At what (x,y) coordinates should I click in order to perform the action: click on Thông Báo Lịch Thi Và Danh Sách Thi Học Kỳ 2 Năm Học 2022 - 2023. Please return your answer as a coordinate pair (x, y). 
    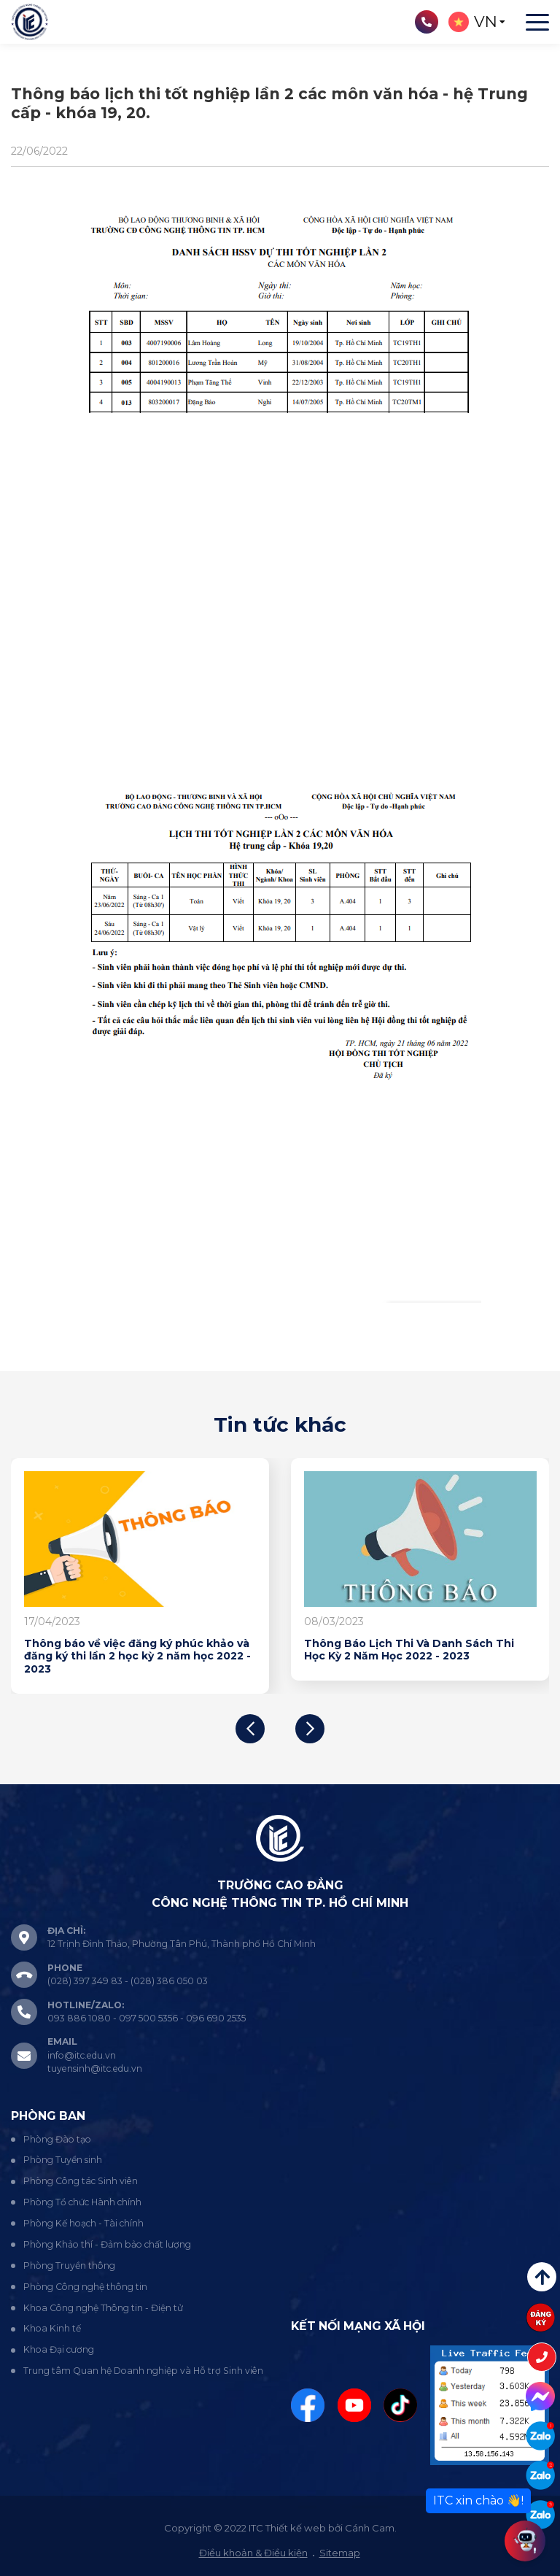
    Looking at the image, I should click on (409, 1650).